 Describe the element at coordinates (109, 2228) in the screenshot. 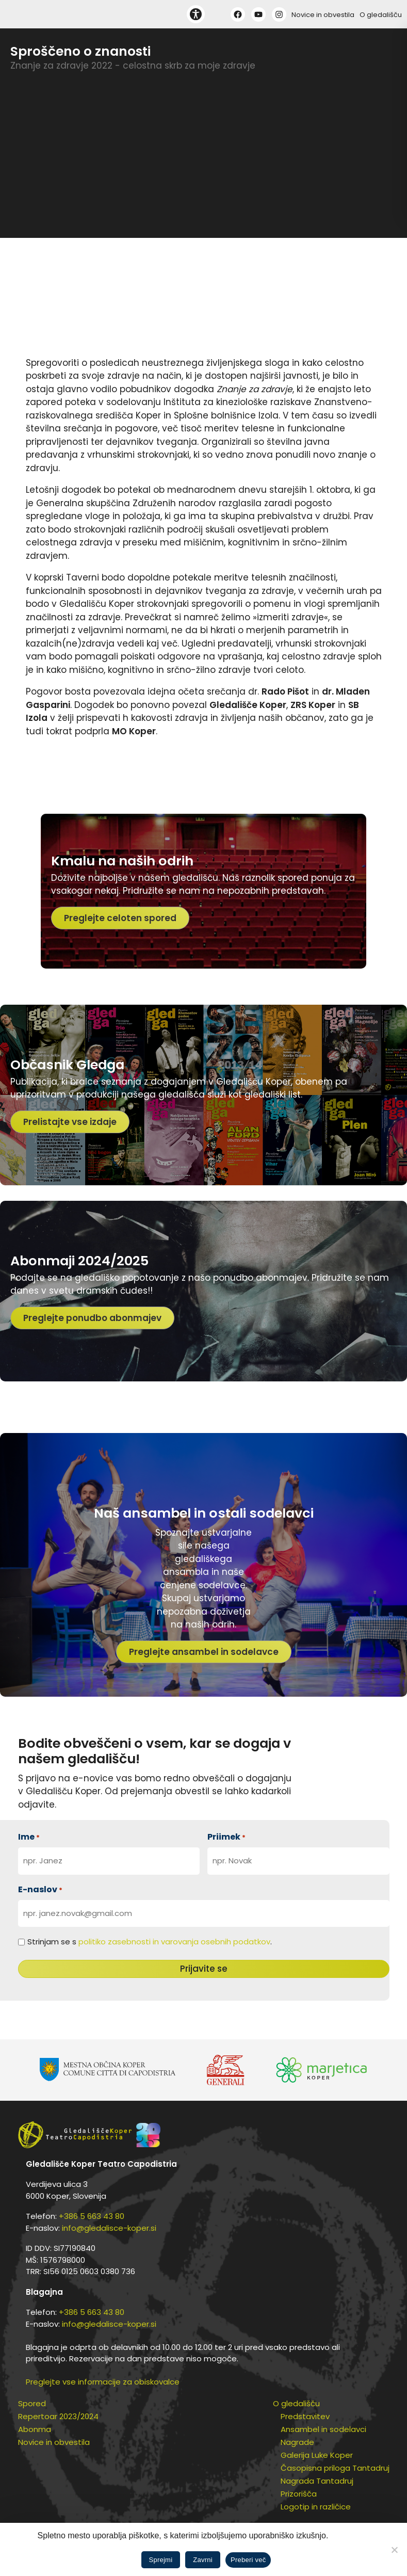

I see `info@gledalisce-koper.si` at that location.